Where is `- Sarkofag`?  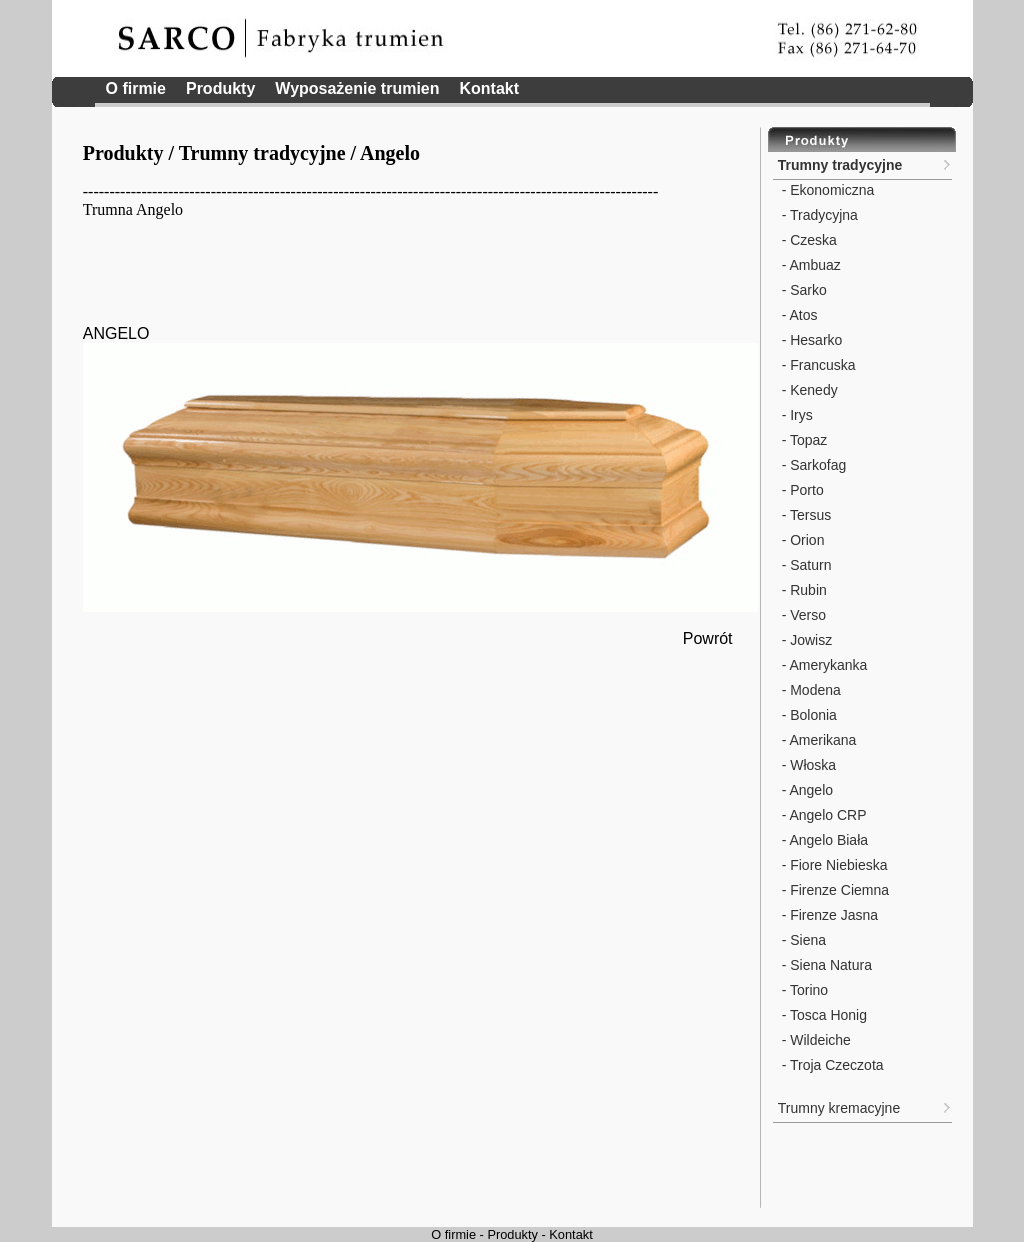
- Sarkofag is located at coordinates (812, 465).